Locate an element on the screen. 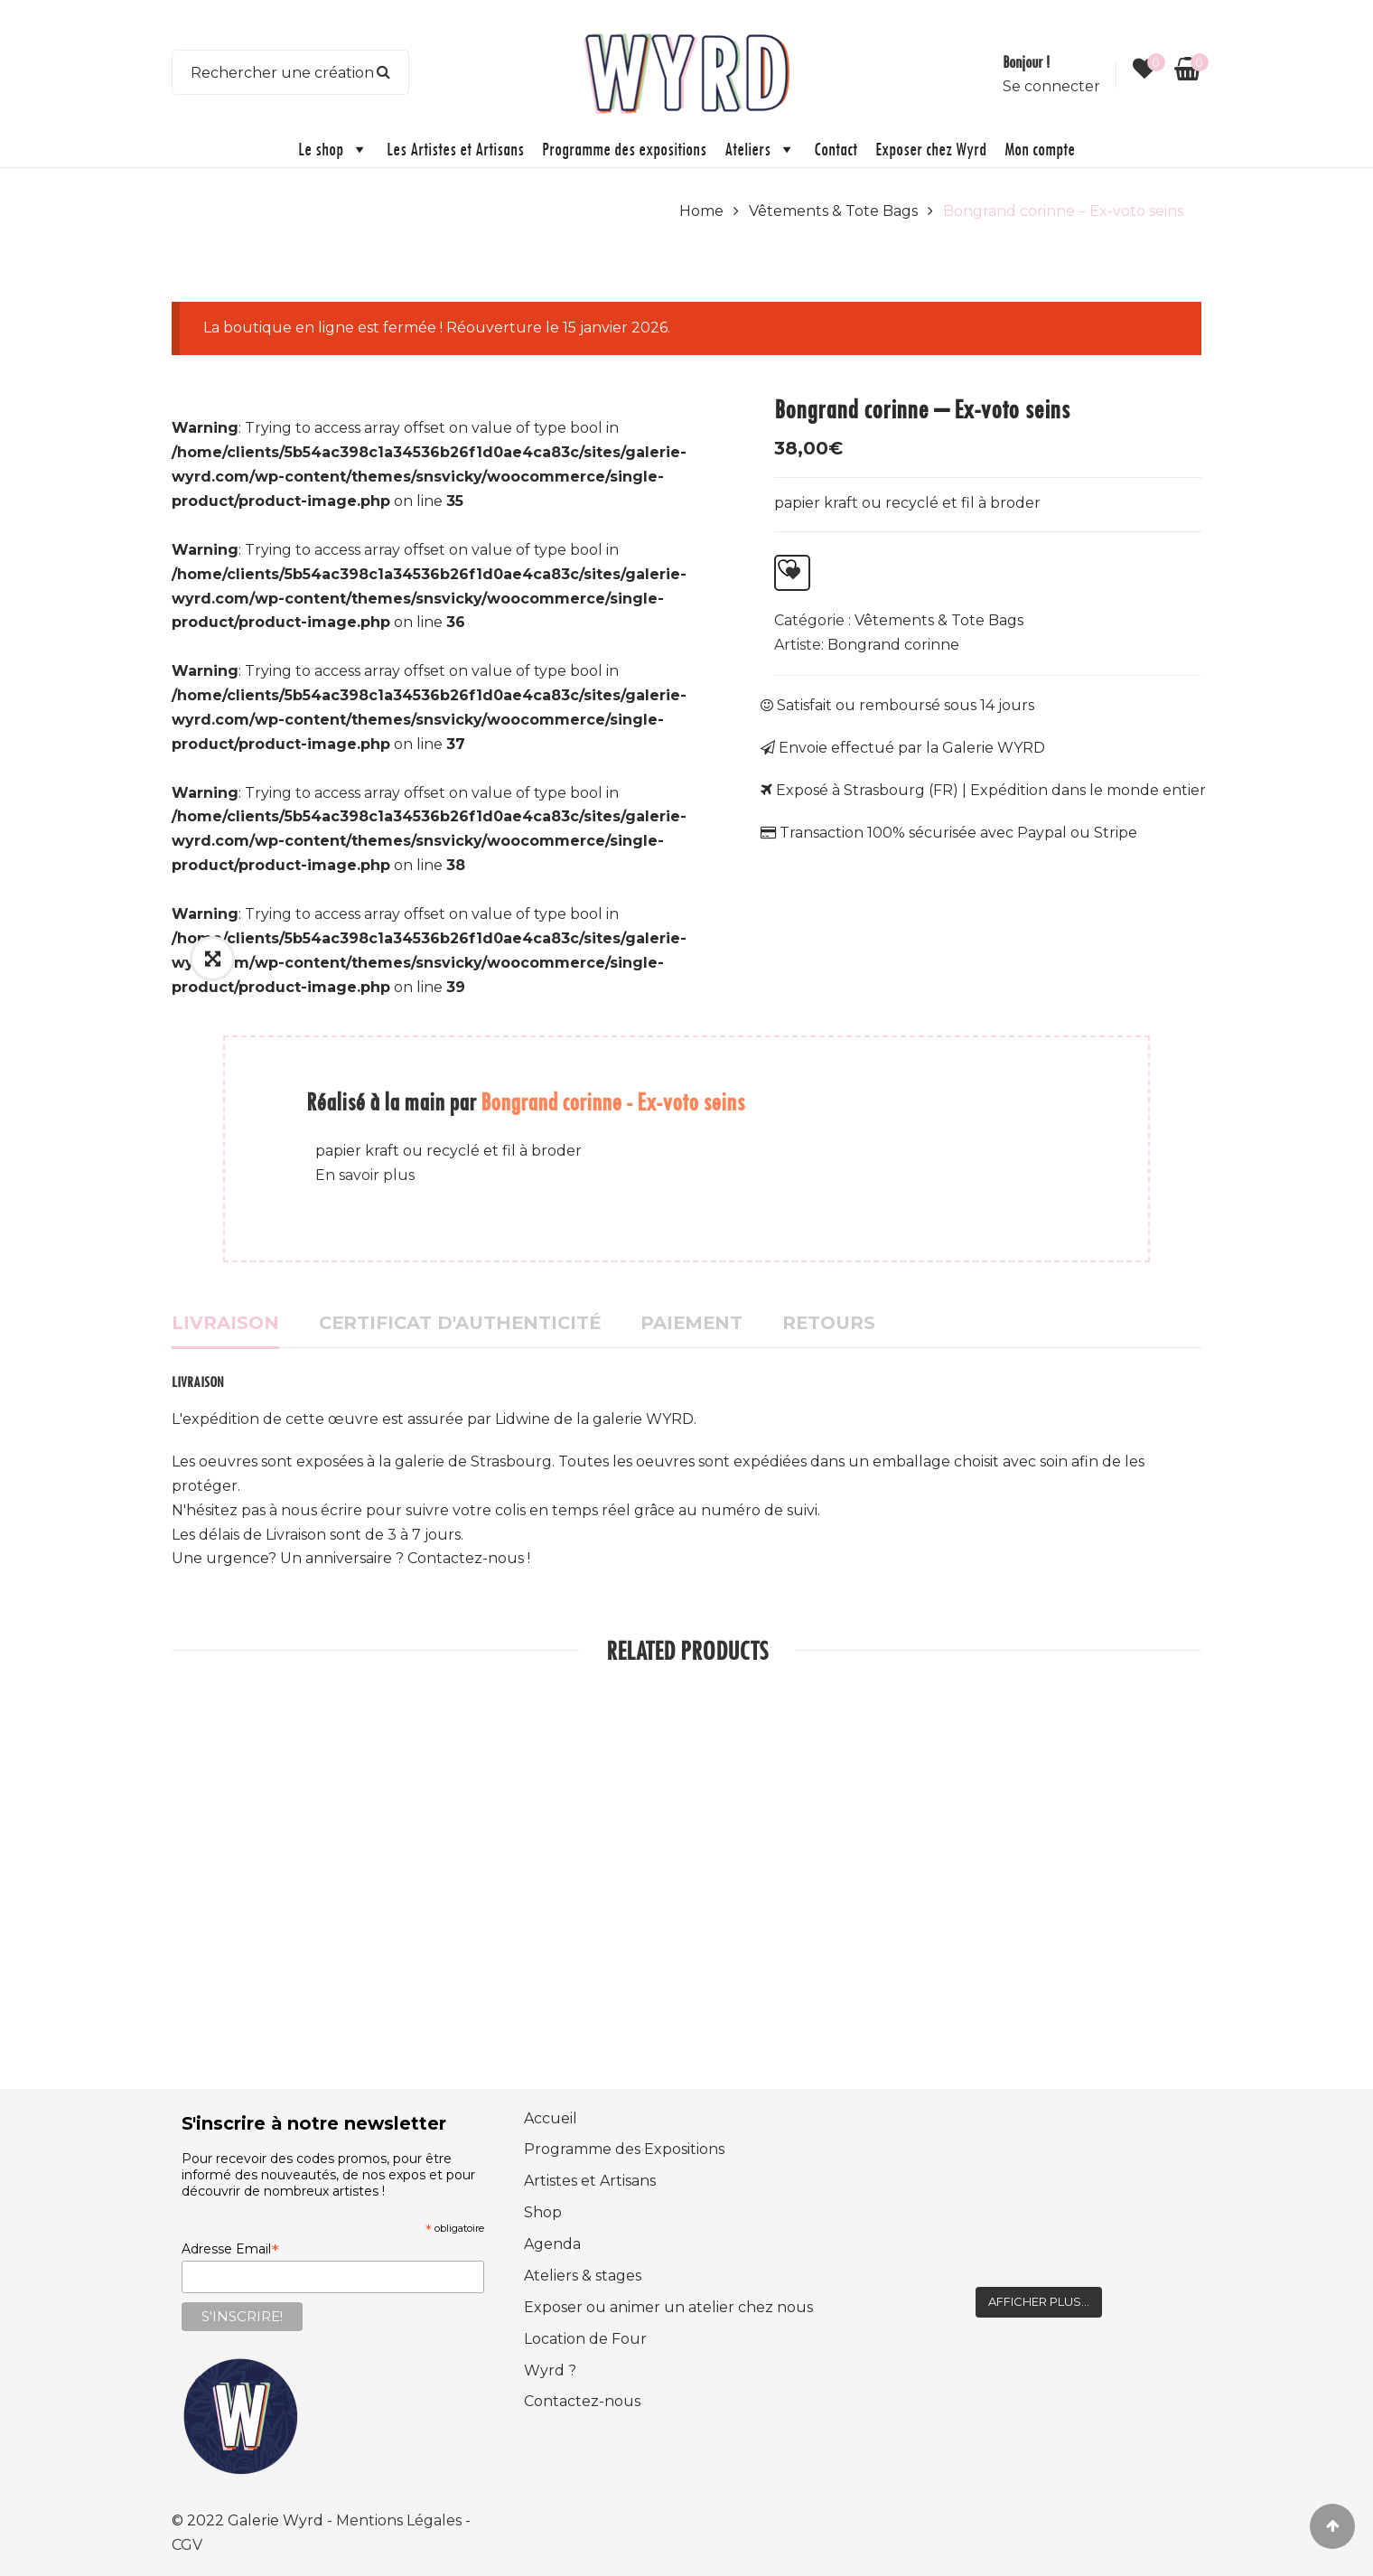 This screenshot has width=1373, height=2576. Mon compte is located at coordinates (1039, 148).